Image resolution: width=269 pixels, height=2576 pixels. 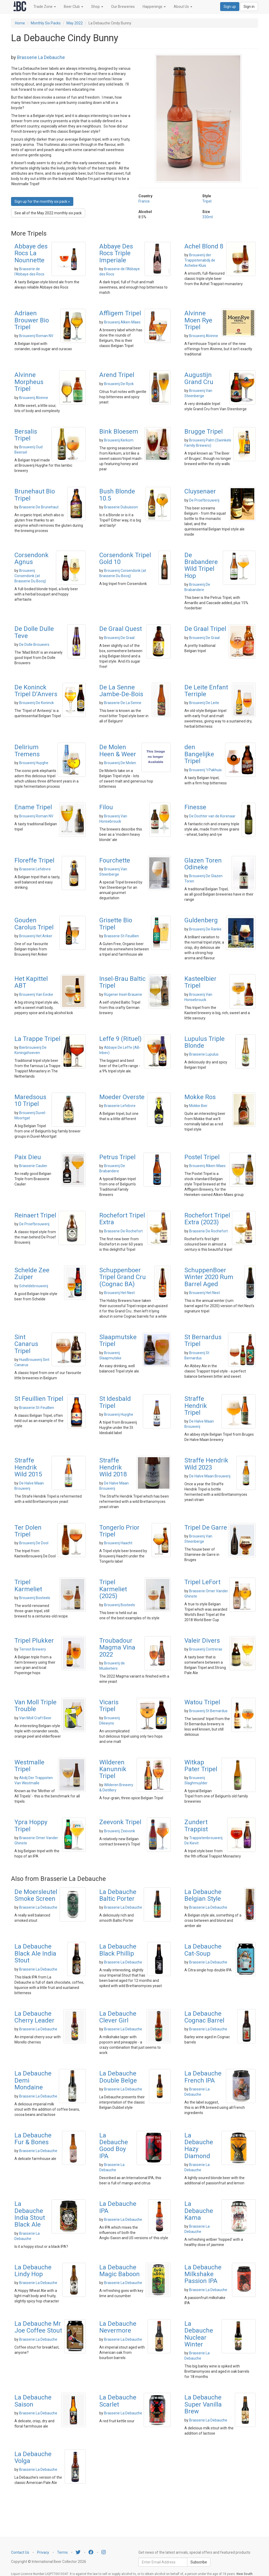 What do you see at coordinates (122, 1277) in the screenshot?
I see `Schuppenboer Tripel Grand Cru (Cognac BA)` at bounding box center [122, 1277].